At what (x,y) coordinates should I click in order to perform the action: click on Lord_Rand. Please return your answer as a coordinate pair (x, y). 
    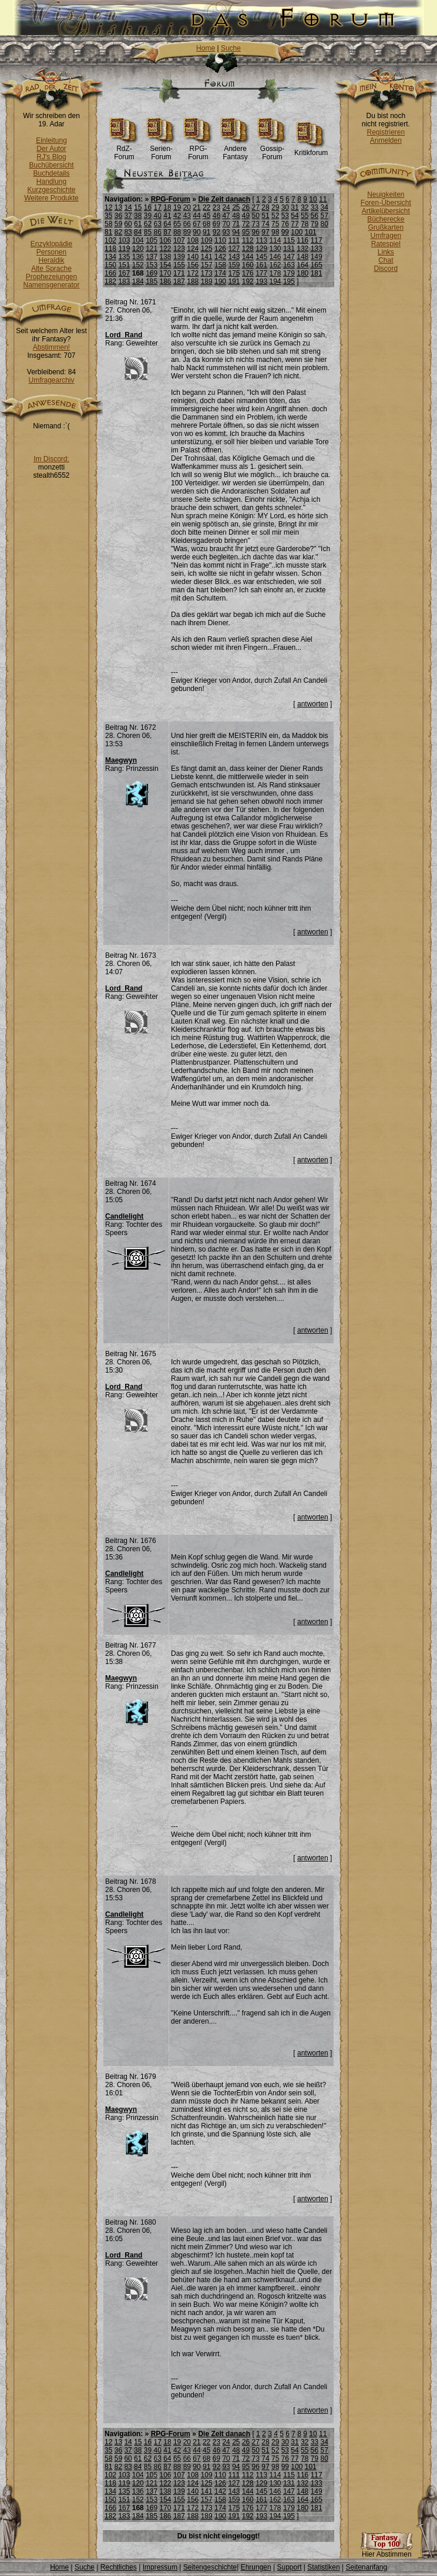
    Looking at the image, I should click on (123, 335).